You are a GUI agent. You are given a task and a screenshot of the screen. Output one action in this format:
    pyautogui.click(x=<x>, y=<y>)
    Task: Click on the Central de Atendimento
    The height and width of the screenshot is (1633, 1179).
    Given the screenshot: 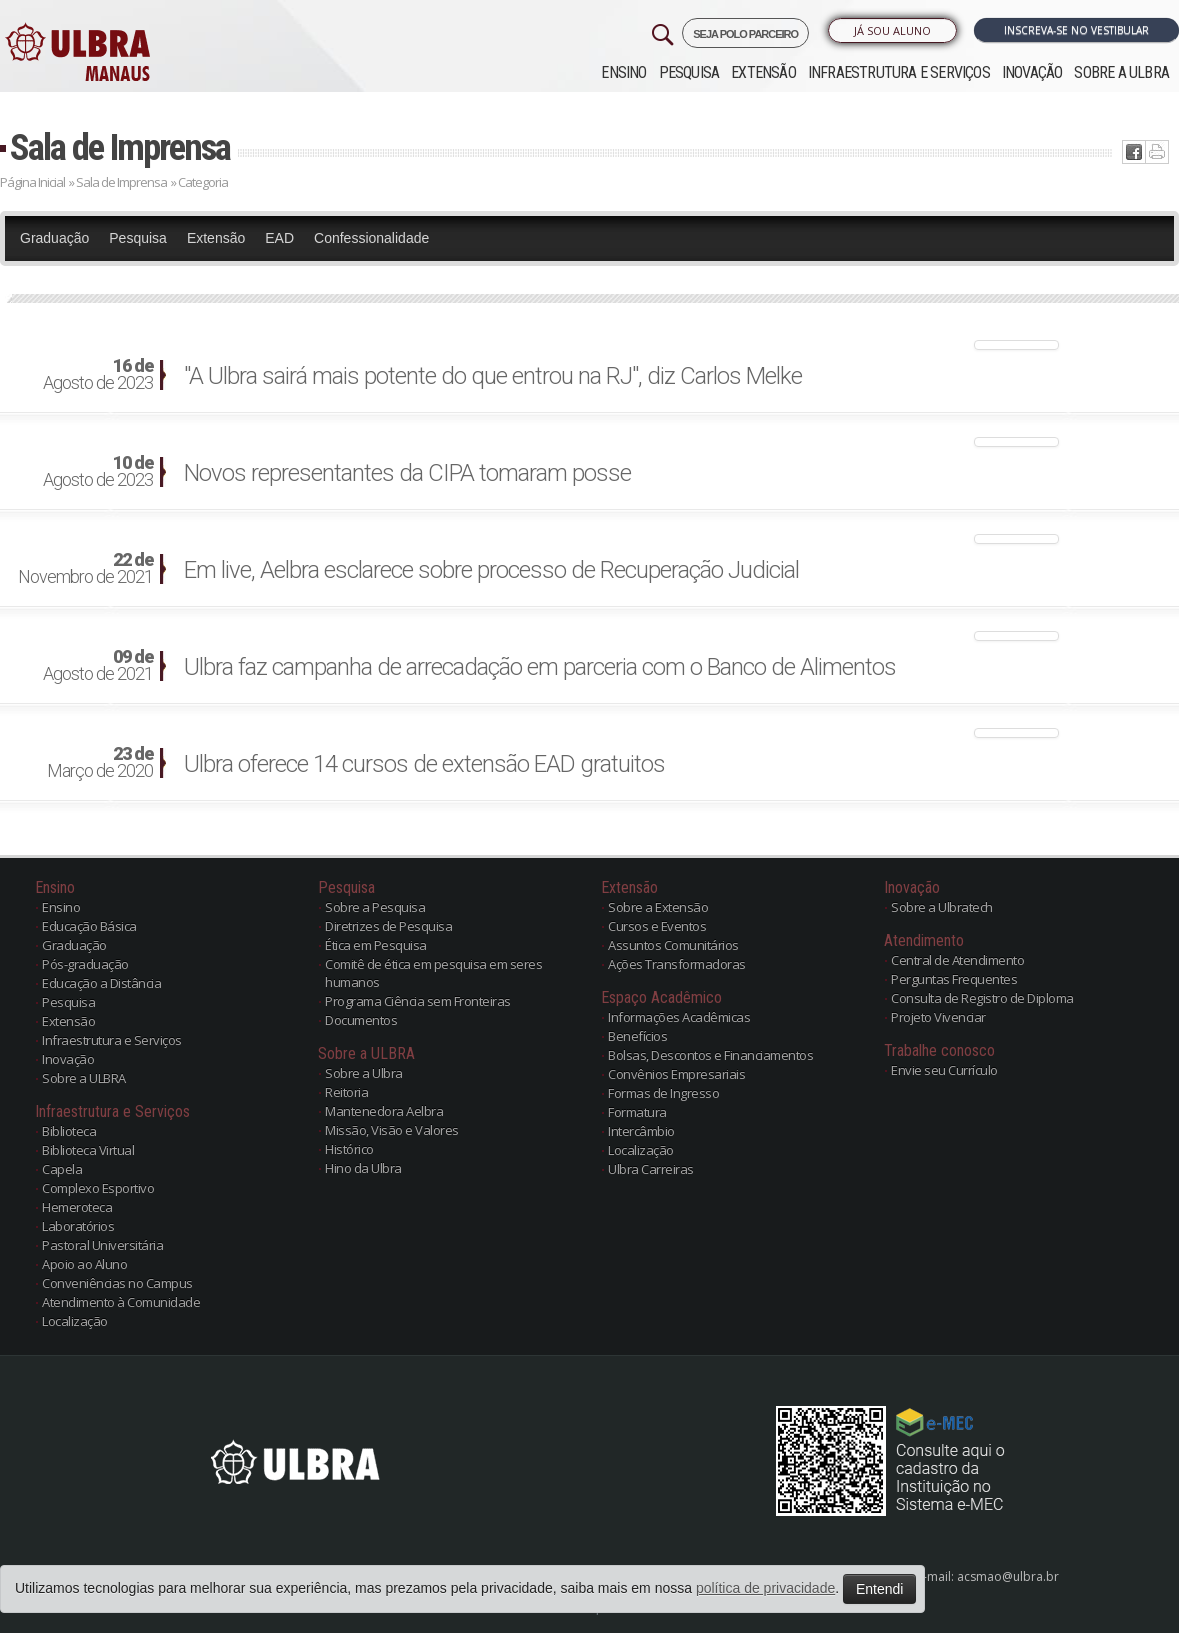 What is the action you would take?
    pyautogui.click(x=957, y=960)
    